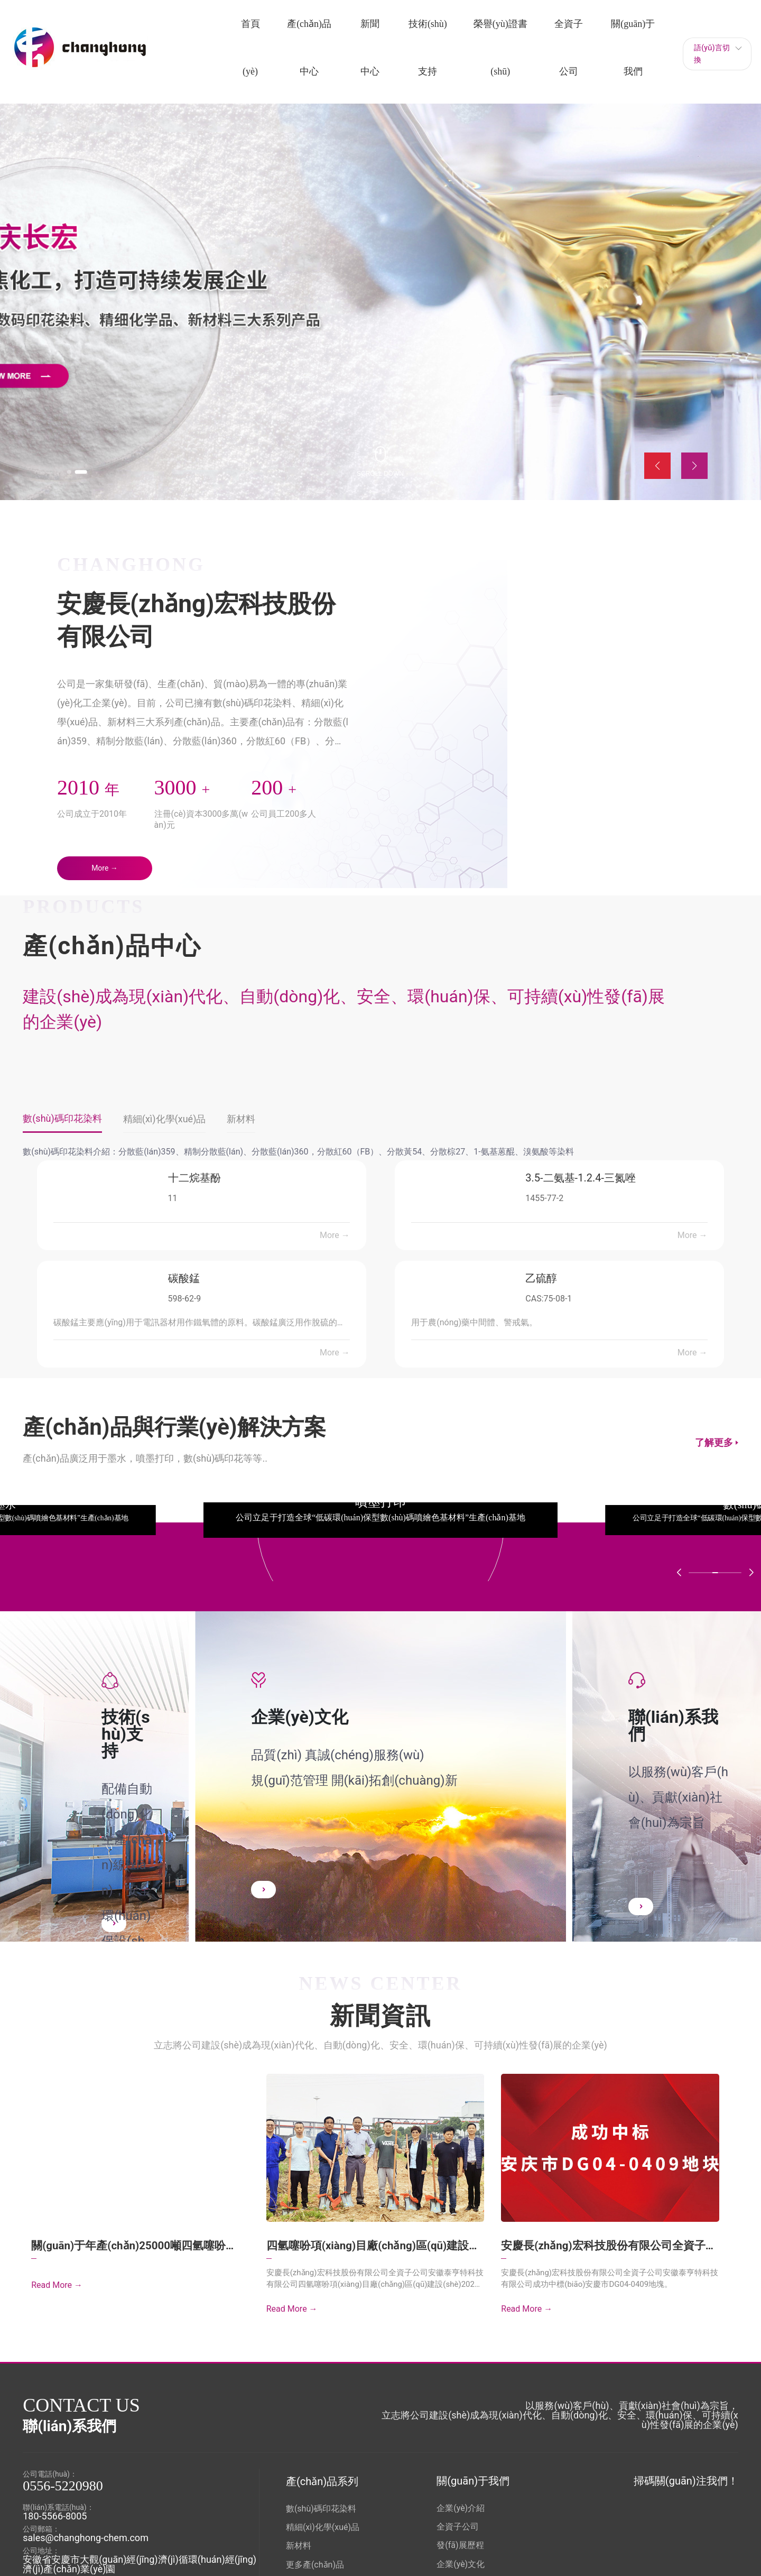  Describe the element at coordinates (335, 1237) in the screenshot. I see `More →` at that location.